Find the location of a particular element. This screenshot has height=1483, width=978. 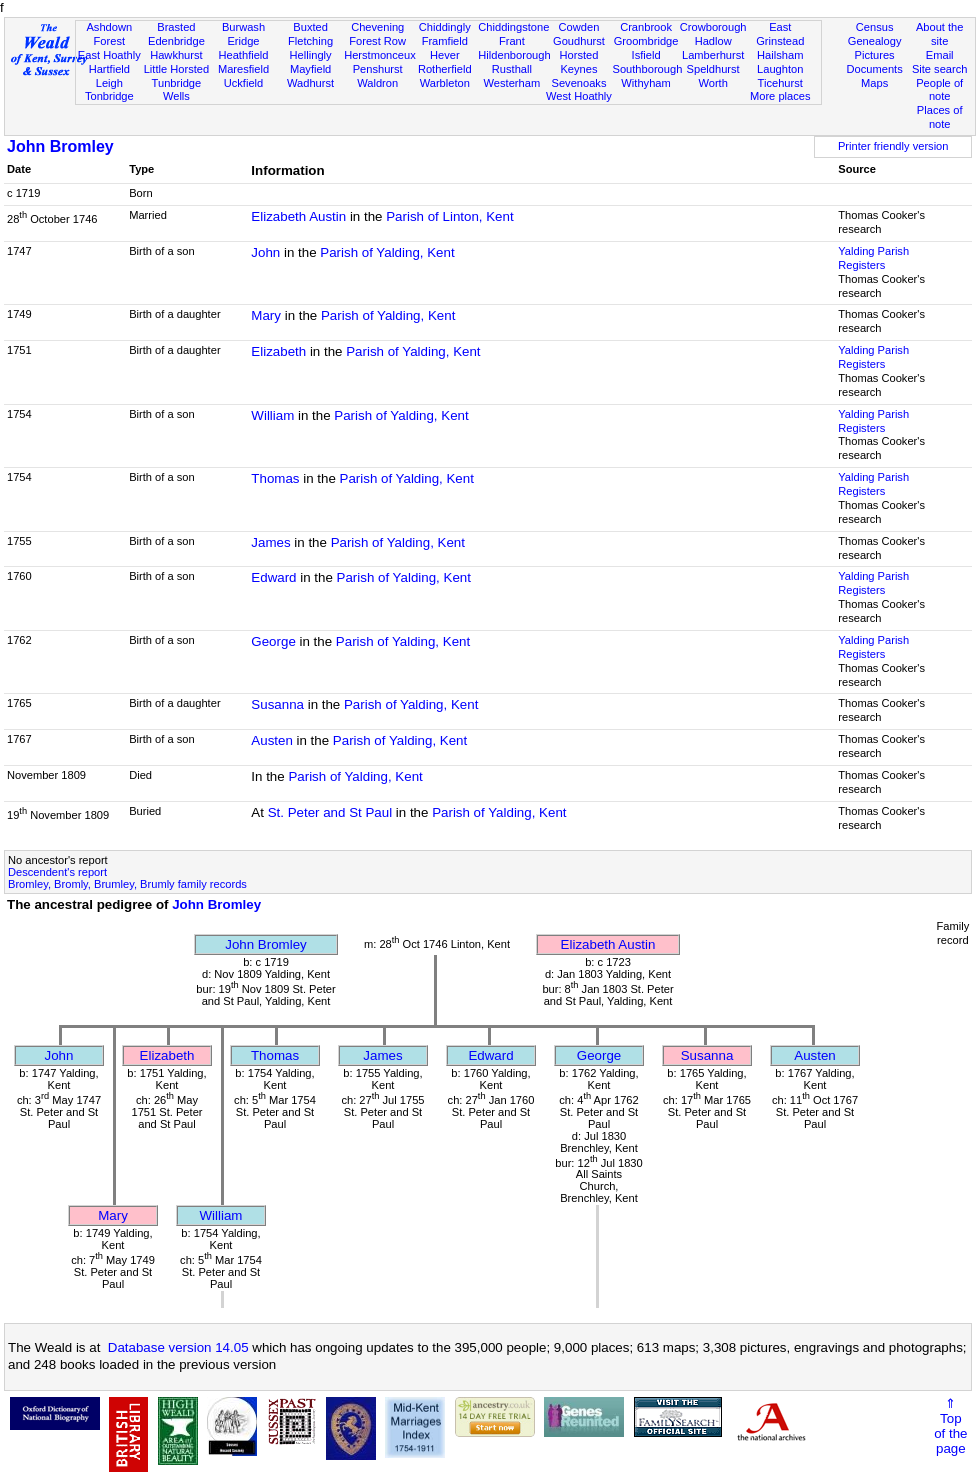

Hartfield is located at coordinates (109, 69).